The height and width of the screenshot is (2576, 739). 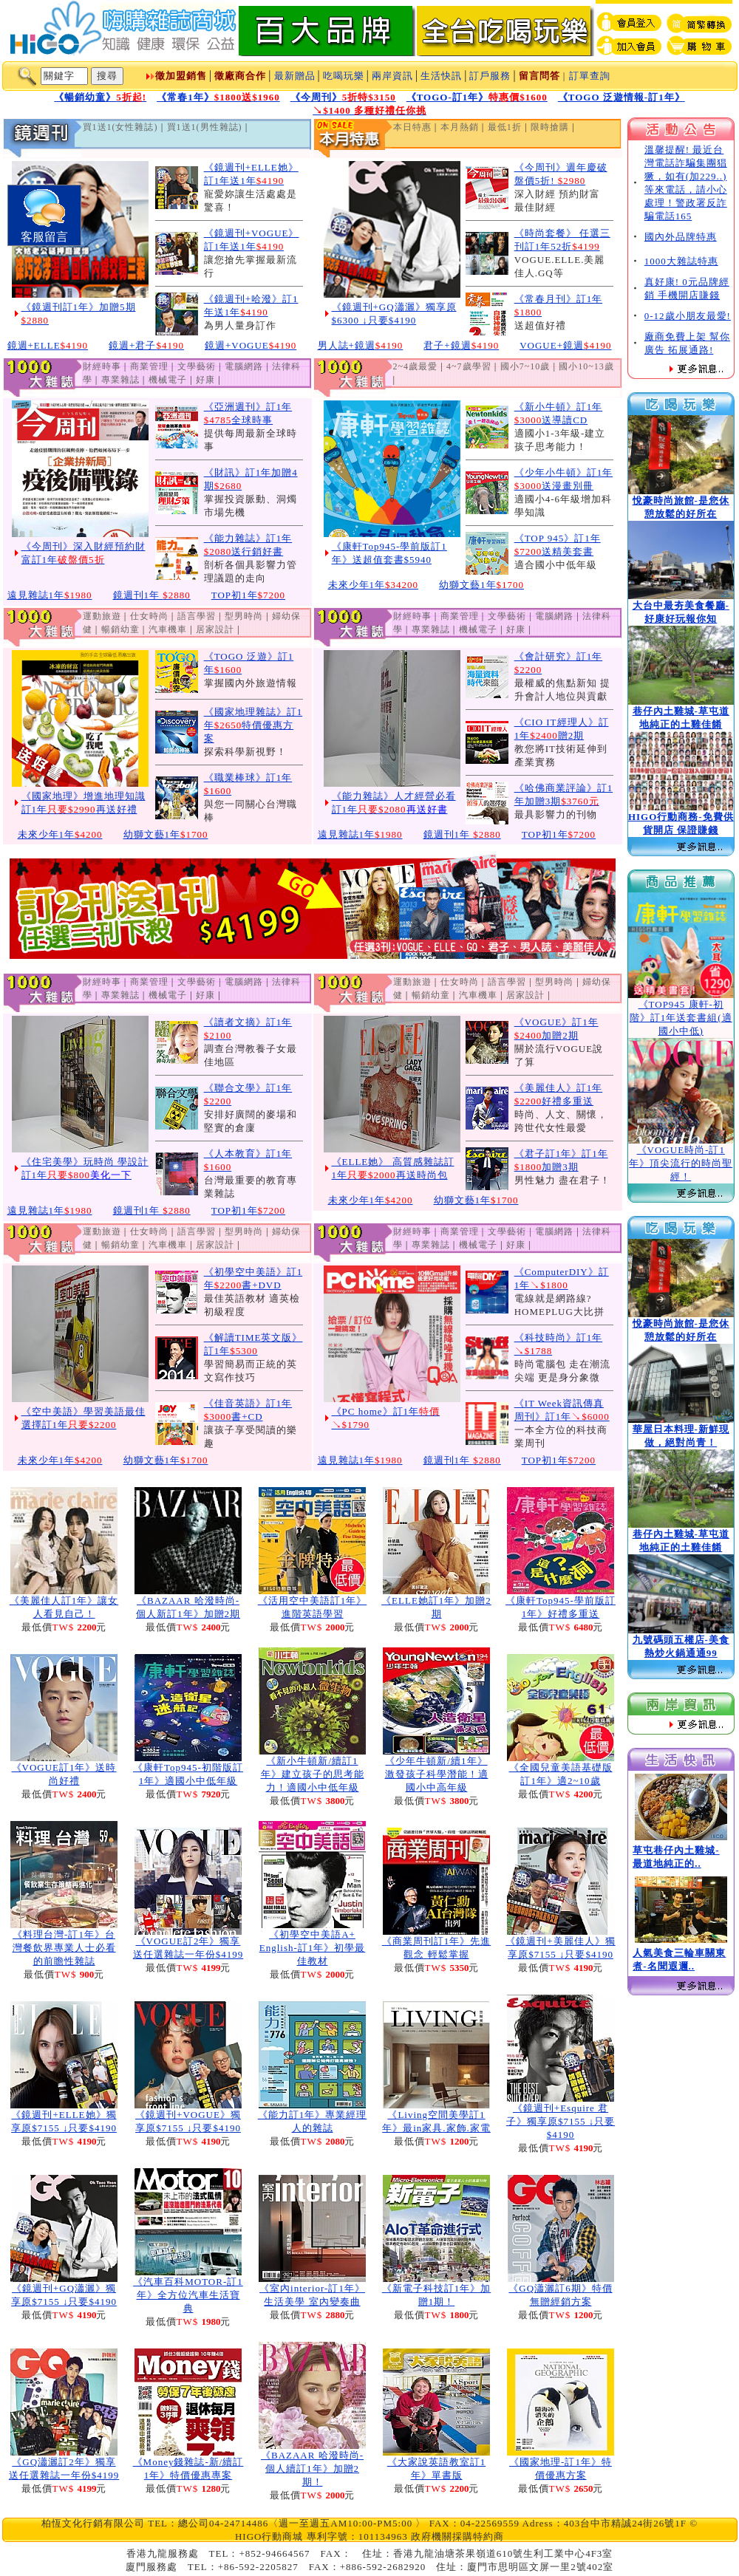 I want to click on 本月熱銷, so click(x=459, y=127).